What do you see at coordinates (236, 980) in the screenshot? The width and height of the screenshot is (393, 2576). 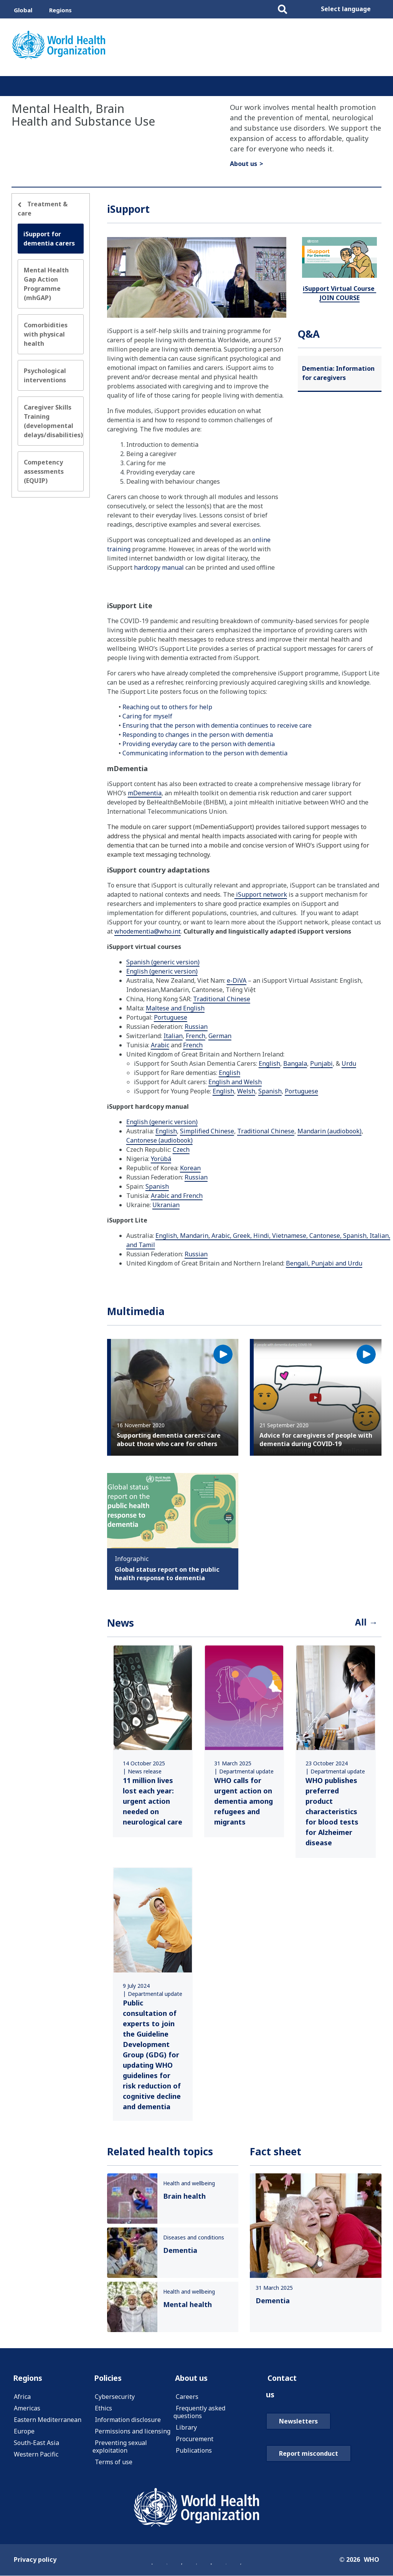 I see `e-DiVA` at bounding box center [236, 980].